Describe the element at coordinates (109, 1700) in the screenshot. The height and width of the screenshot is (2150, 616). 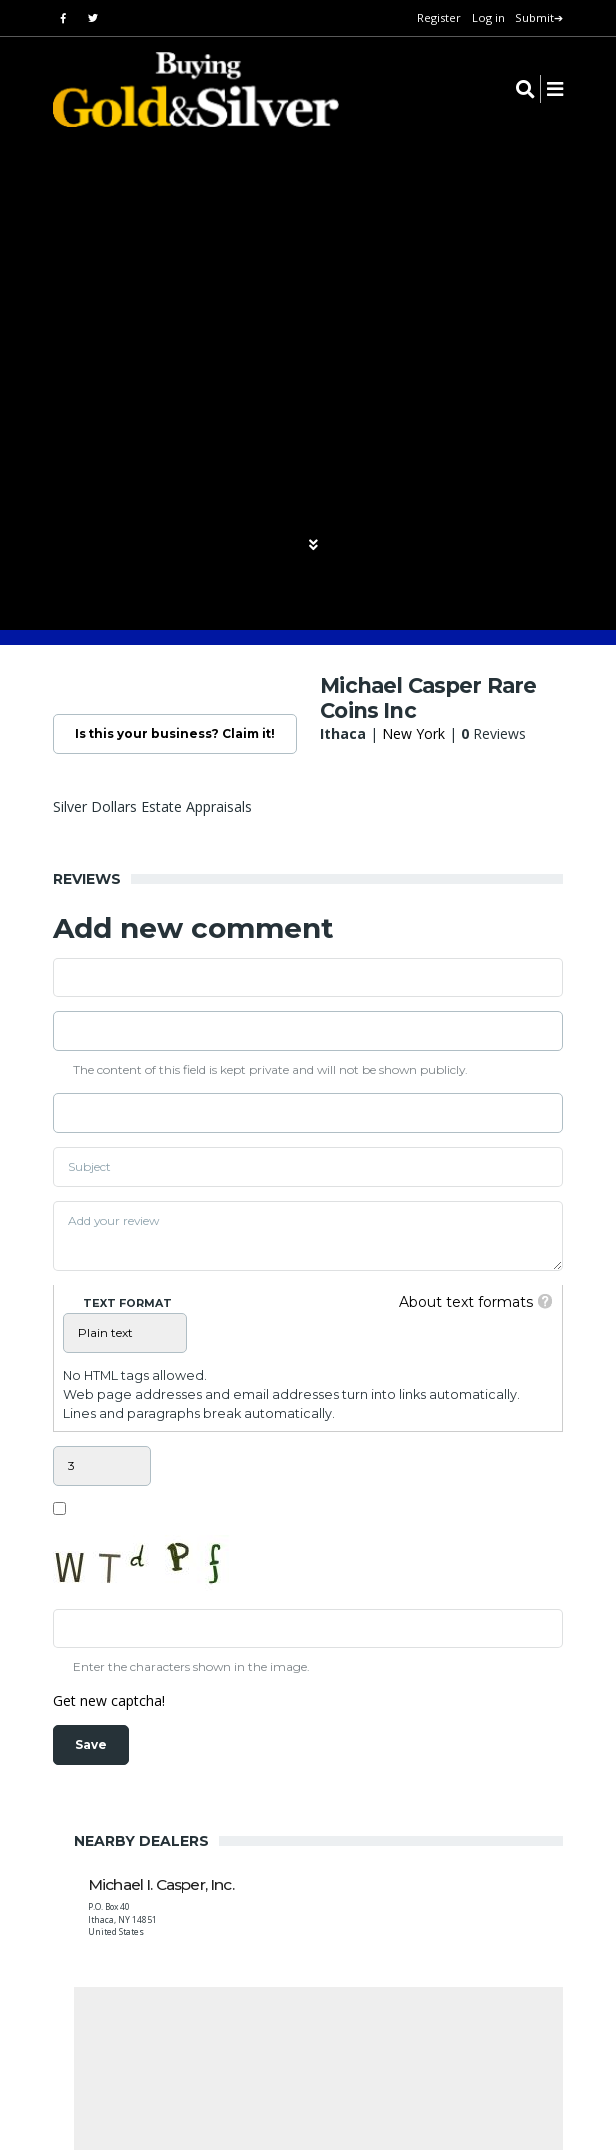
I see `Get new captcha!` at that location.